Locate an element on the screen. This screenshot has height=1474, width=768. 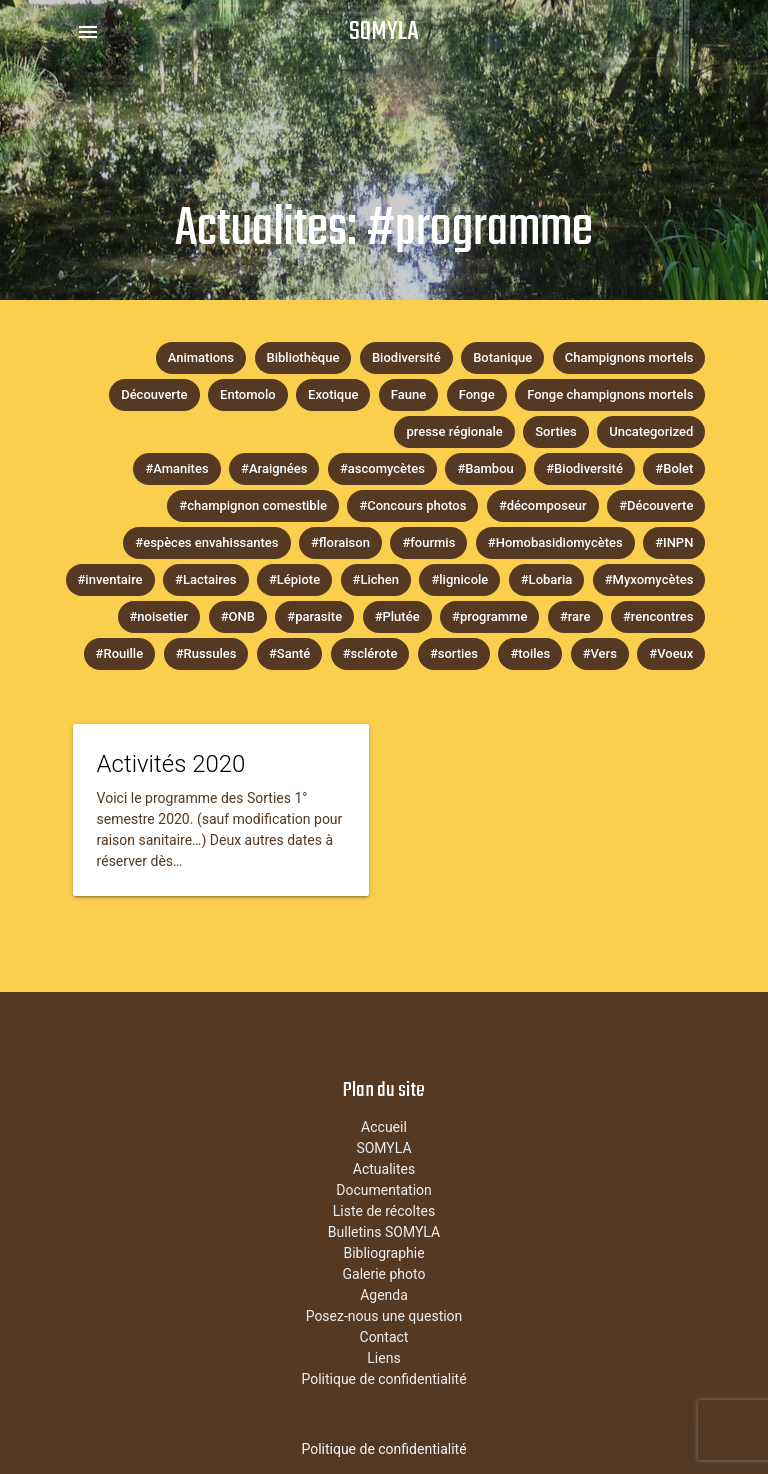
#Myxomycètes is located at coordinates (649, 579).